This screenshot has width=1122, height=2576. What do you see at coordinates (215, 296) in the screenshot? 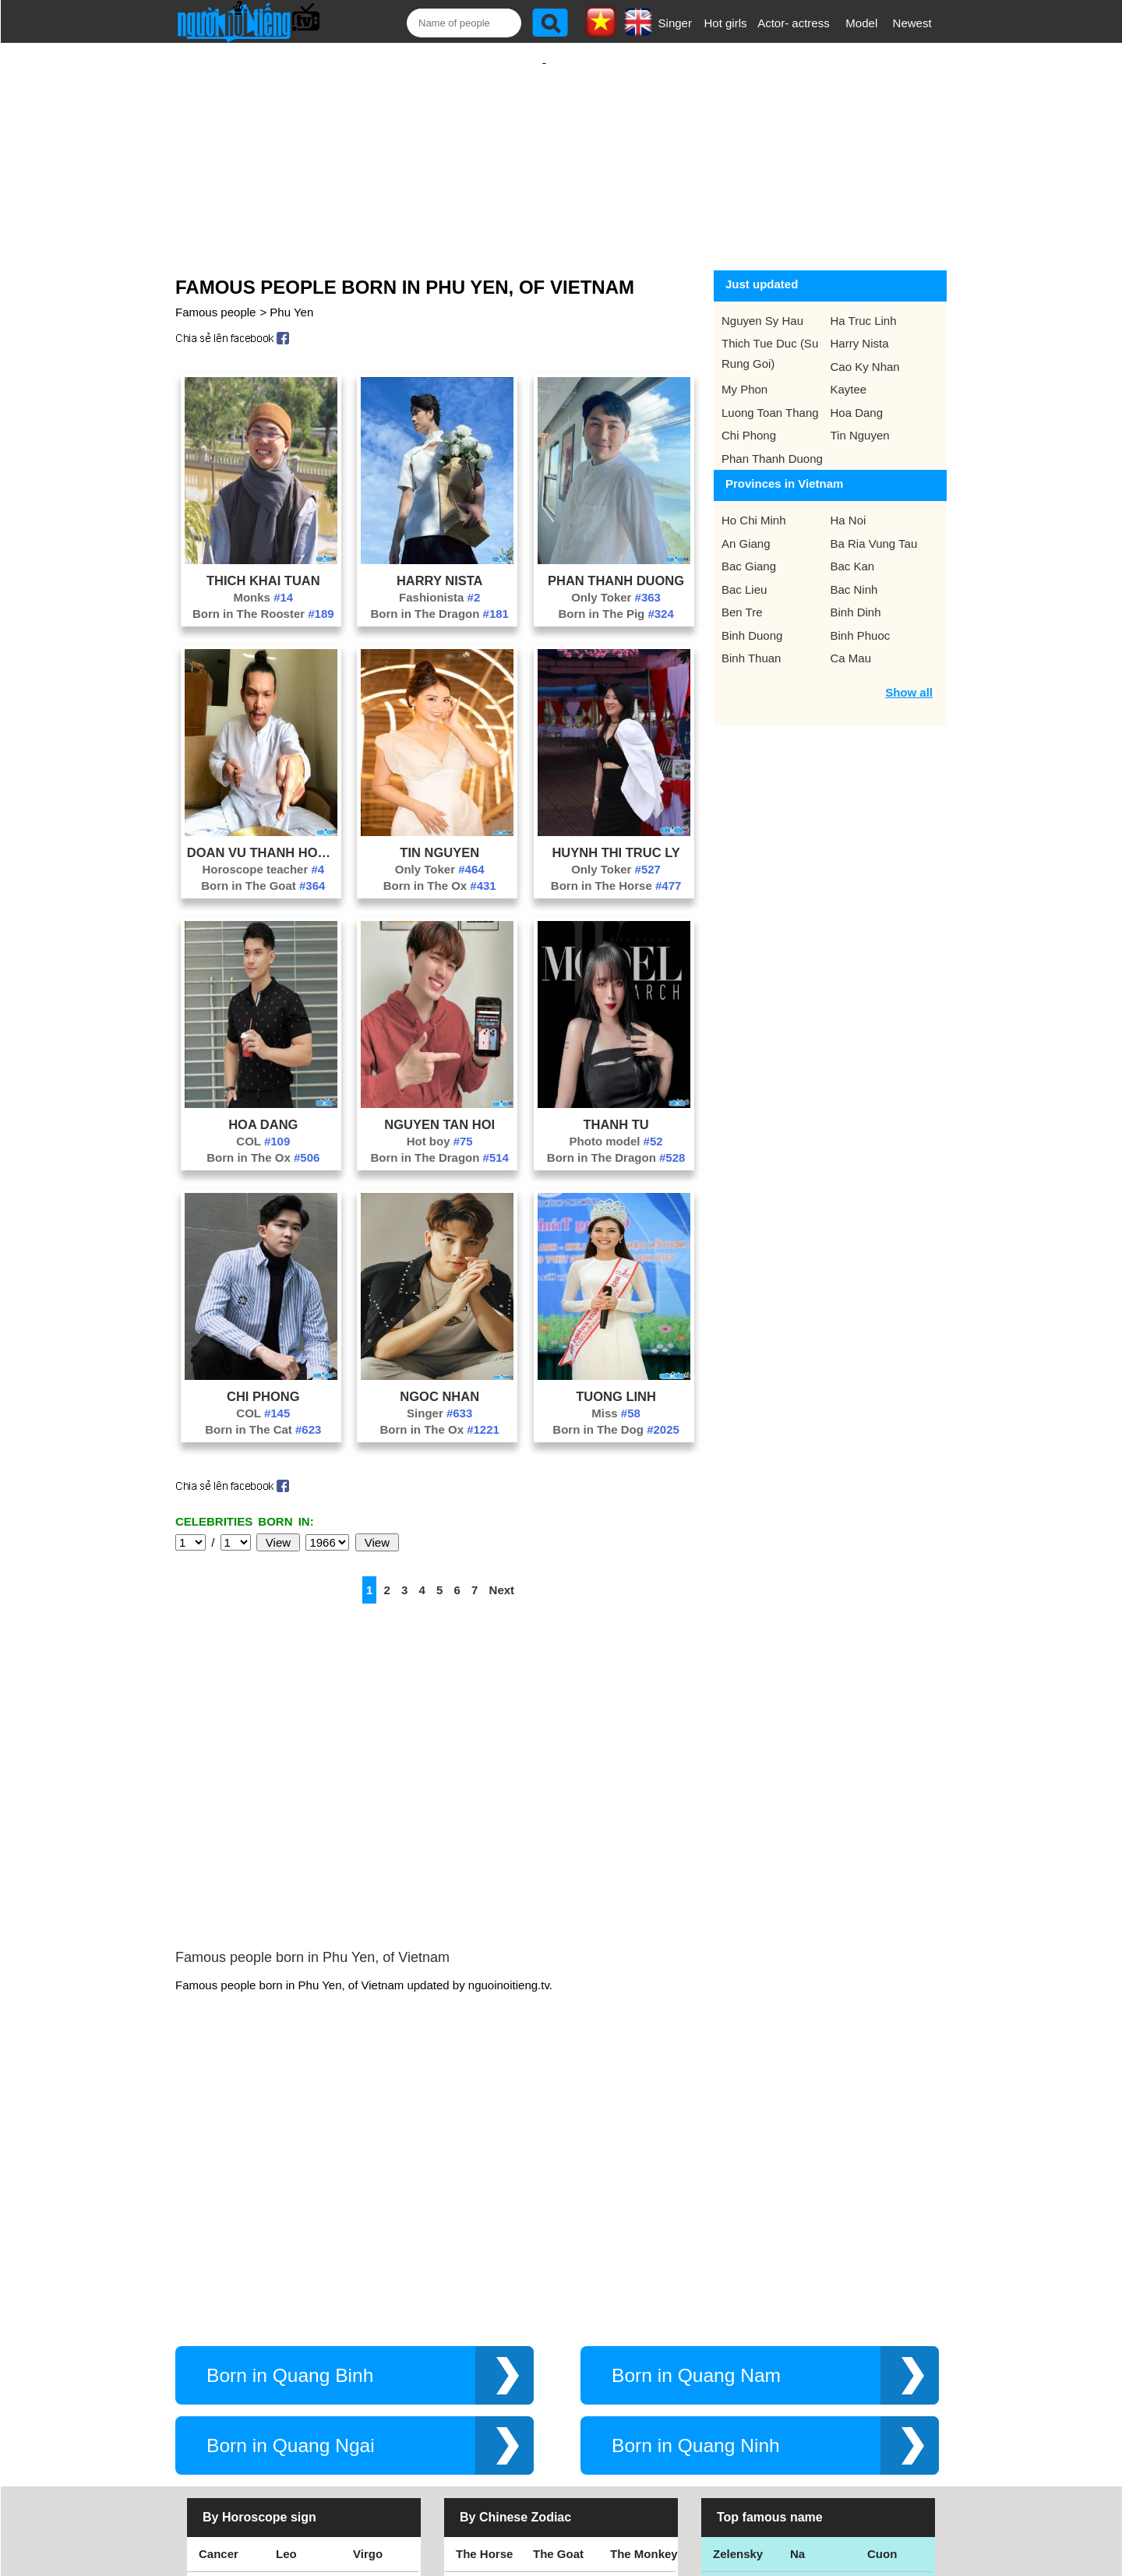
I see `Famous people` at bounding box center [215, 296].